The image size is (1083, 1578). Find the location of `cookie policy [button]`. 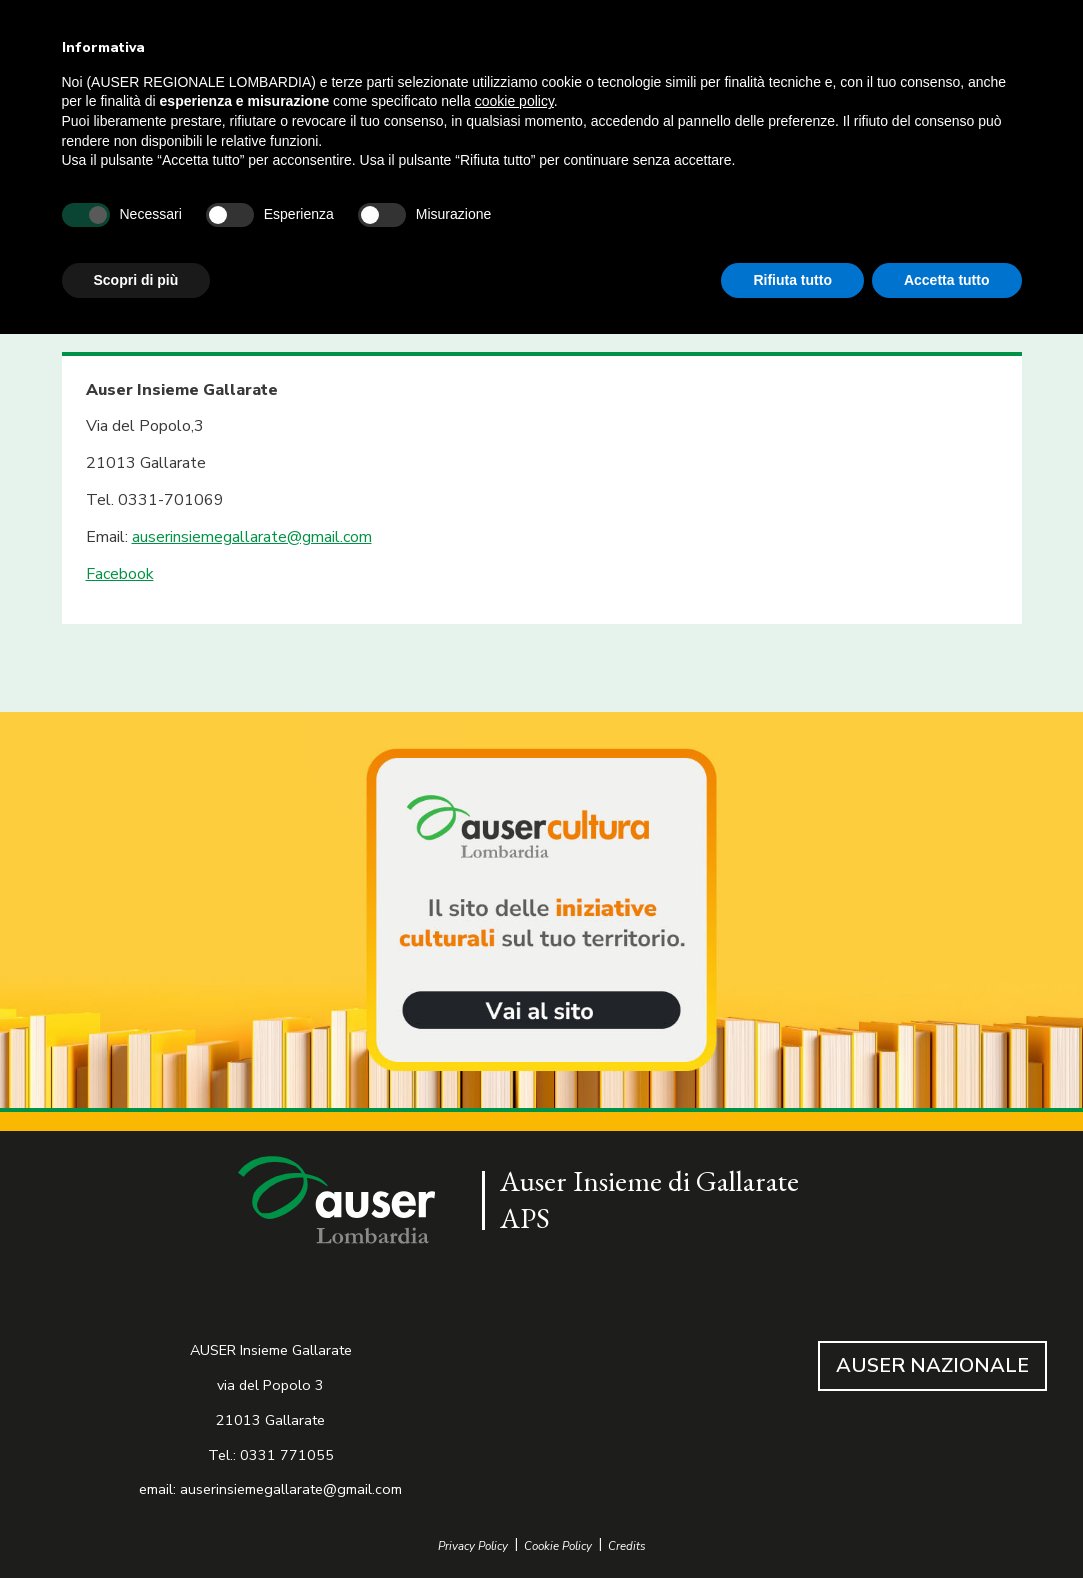

cookie policy [button] is located at coordinates (514, 101).